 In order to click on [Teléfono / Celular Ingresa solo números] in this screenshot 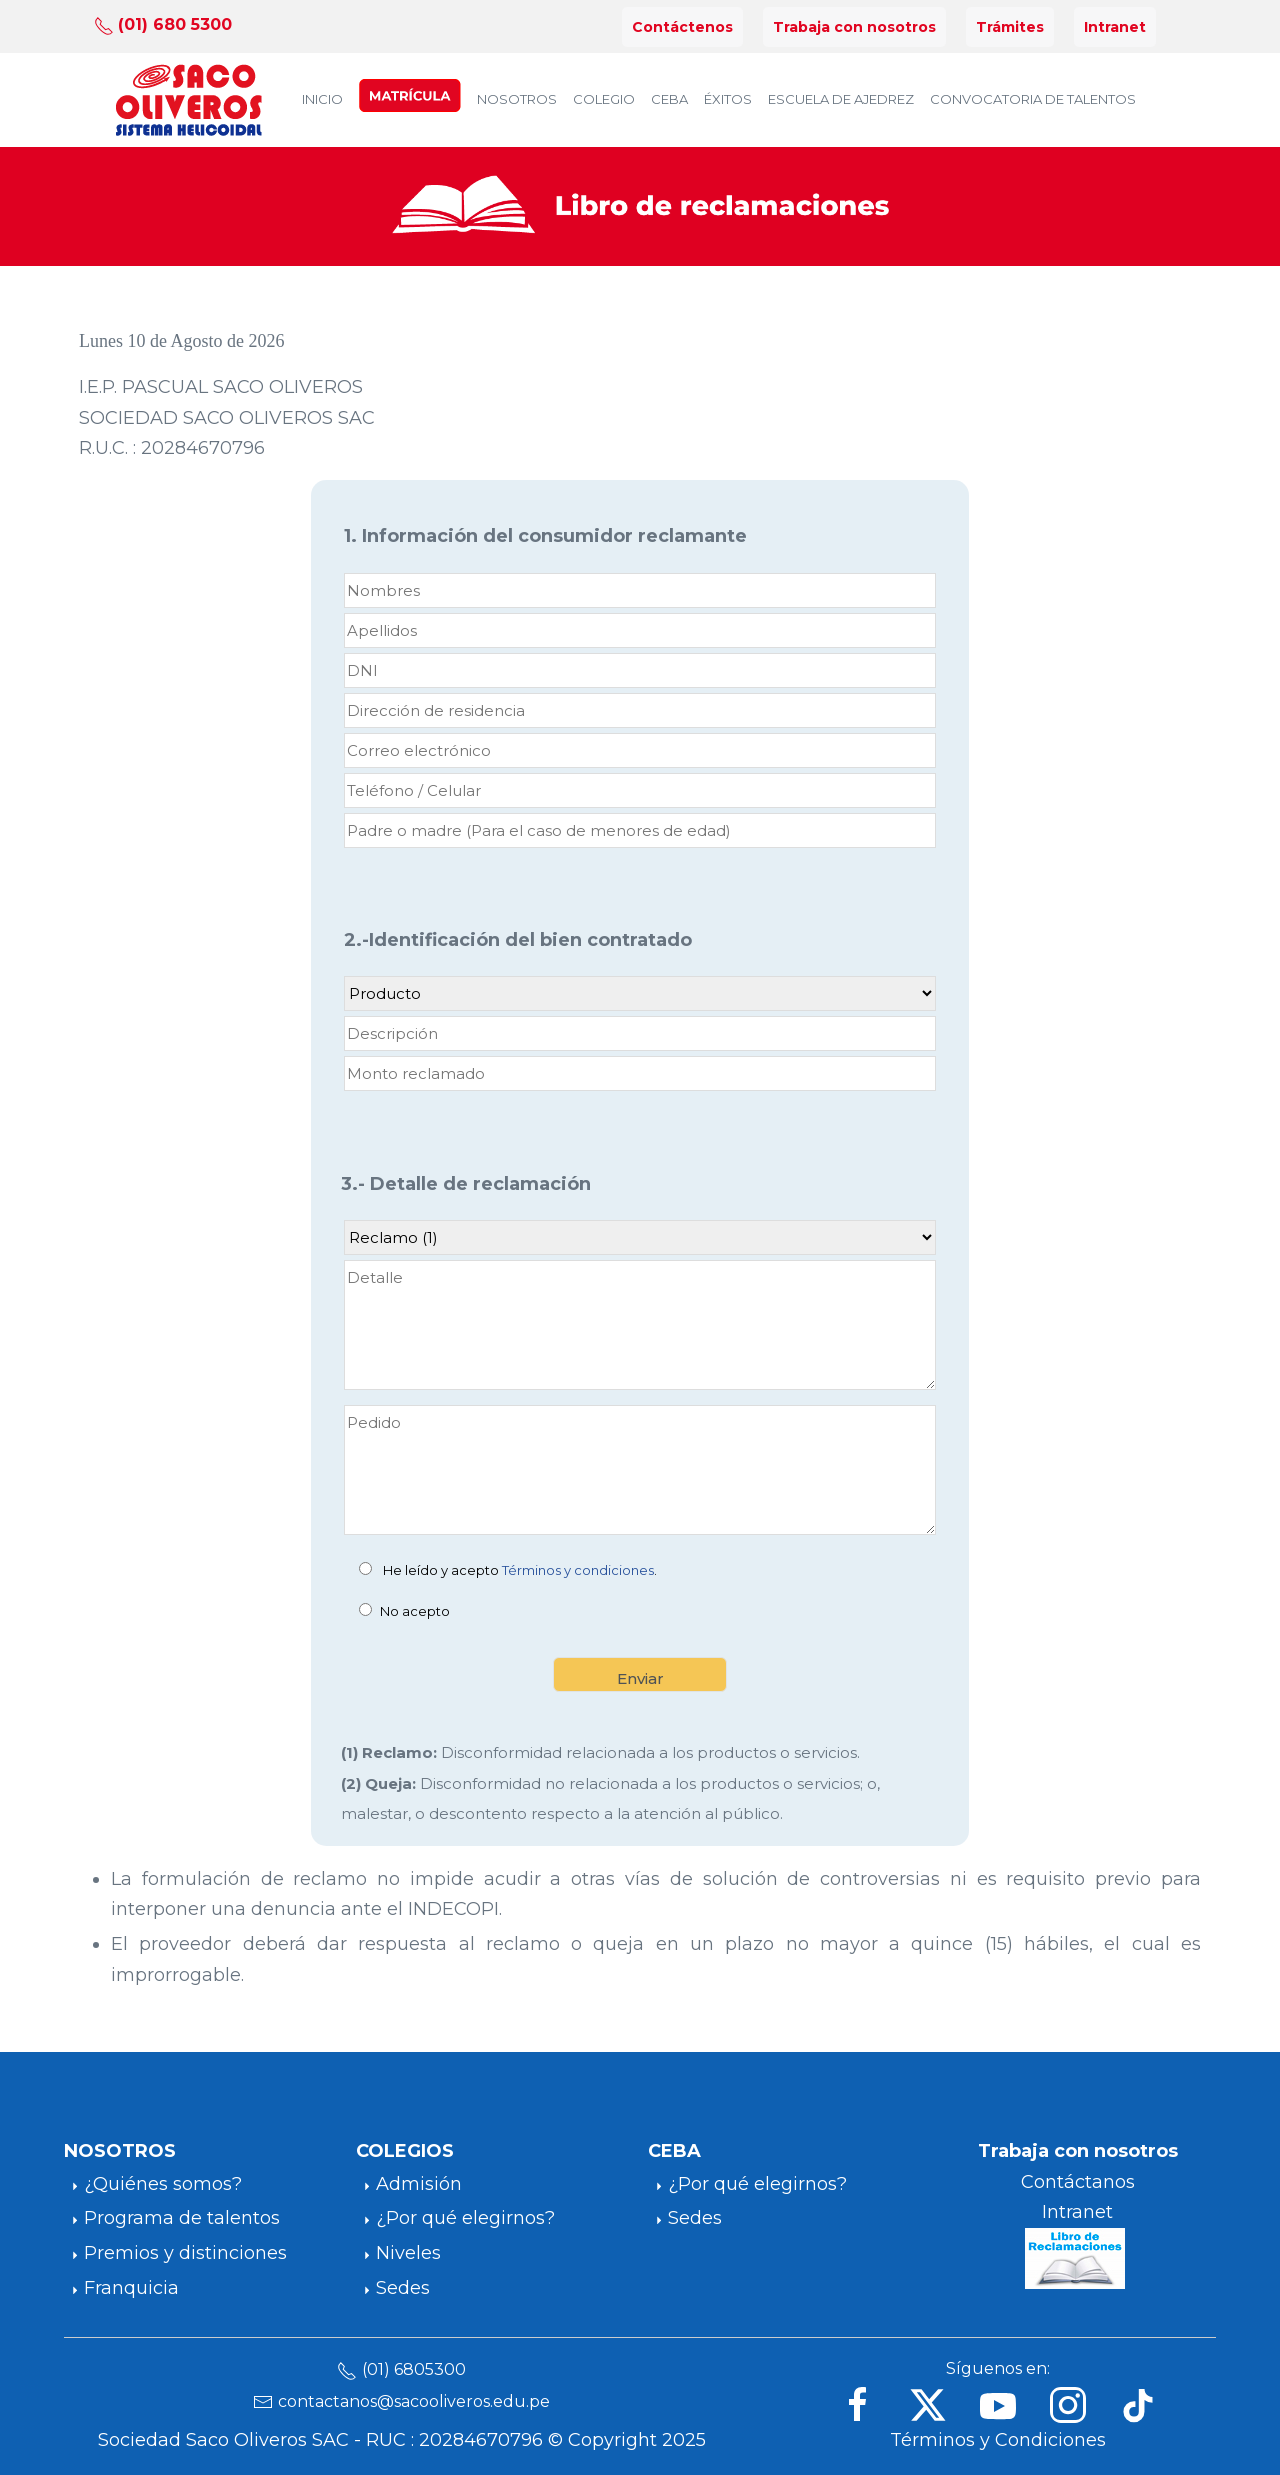, I will do `click(639, 790)`.